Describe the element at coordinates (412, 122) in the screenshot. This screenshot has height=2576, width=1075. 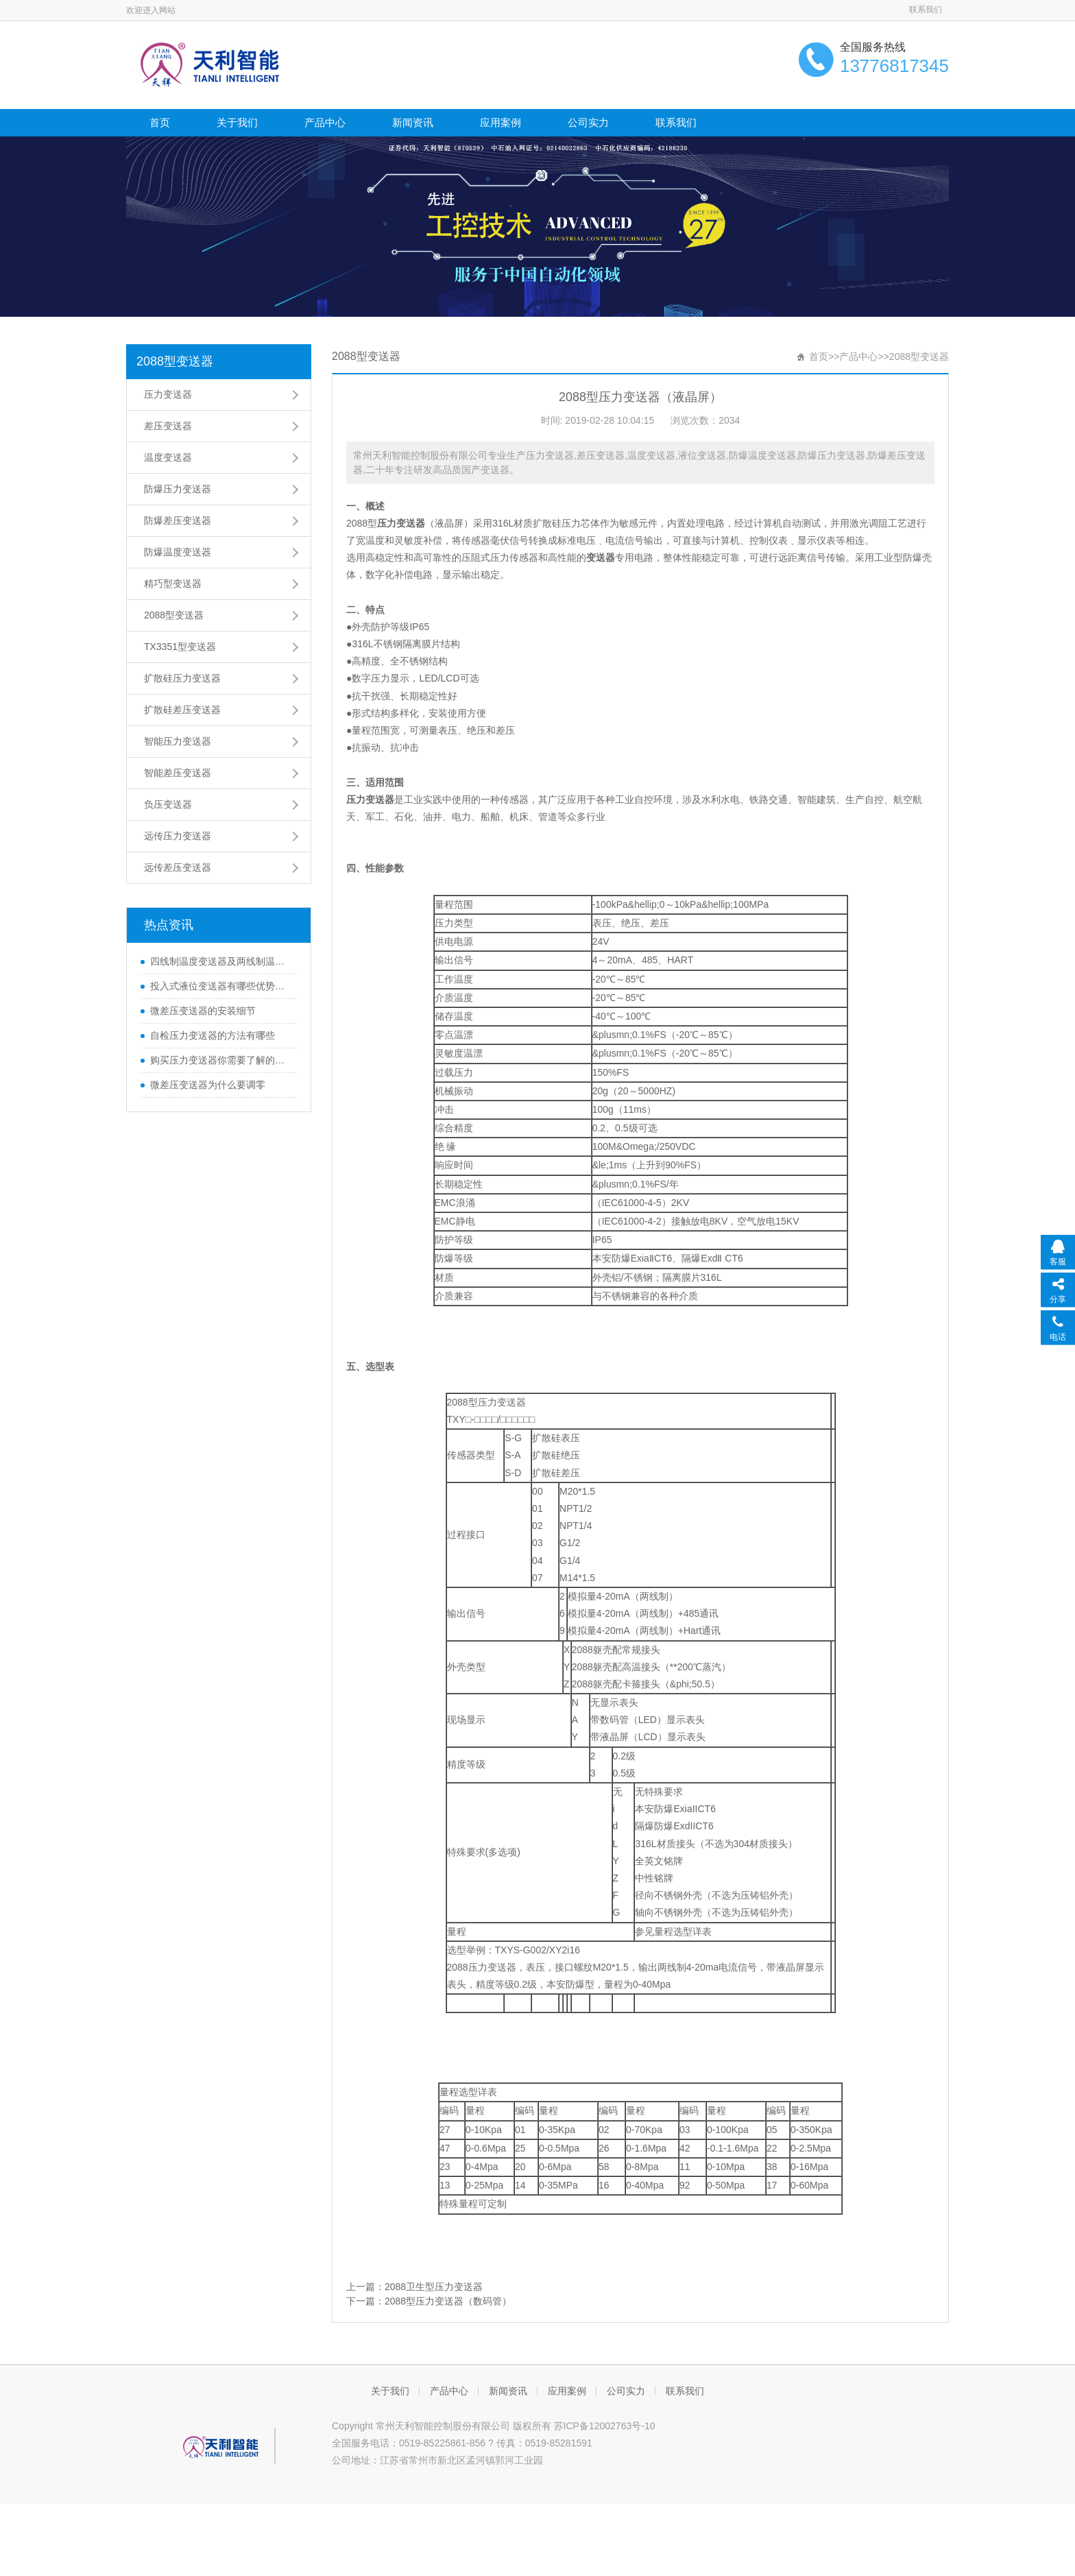
I see `新闻资讯` at that location.